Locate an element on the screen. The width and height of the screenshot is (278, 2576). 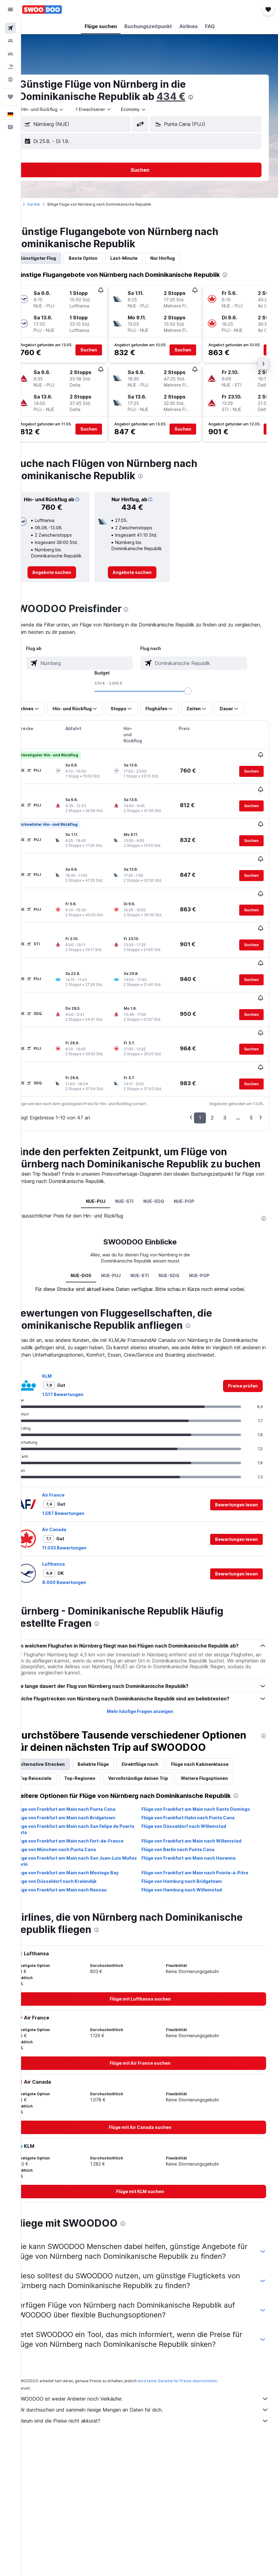
Flüge von Frankfurt am Main nach Montego Bay is located at coordinates (85, 1847).